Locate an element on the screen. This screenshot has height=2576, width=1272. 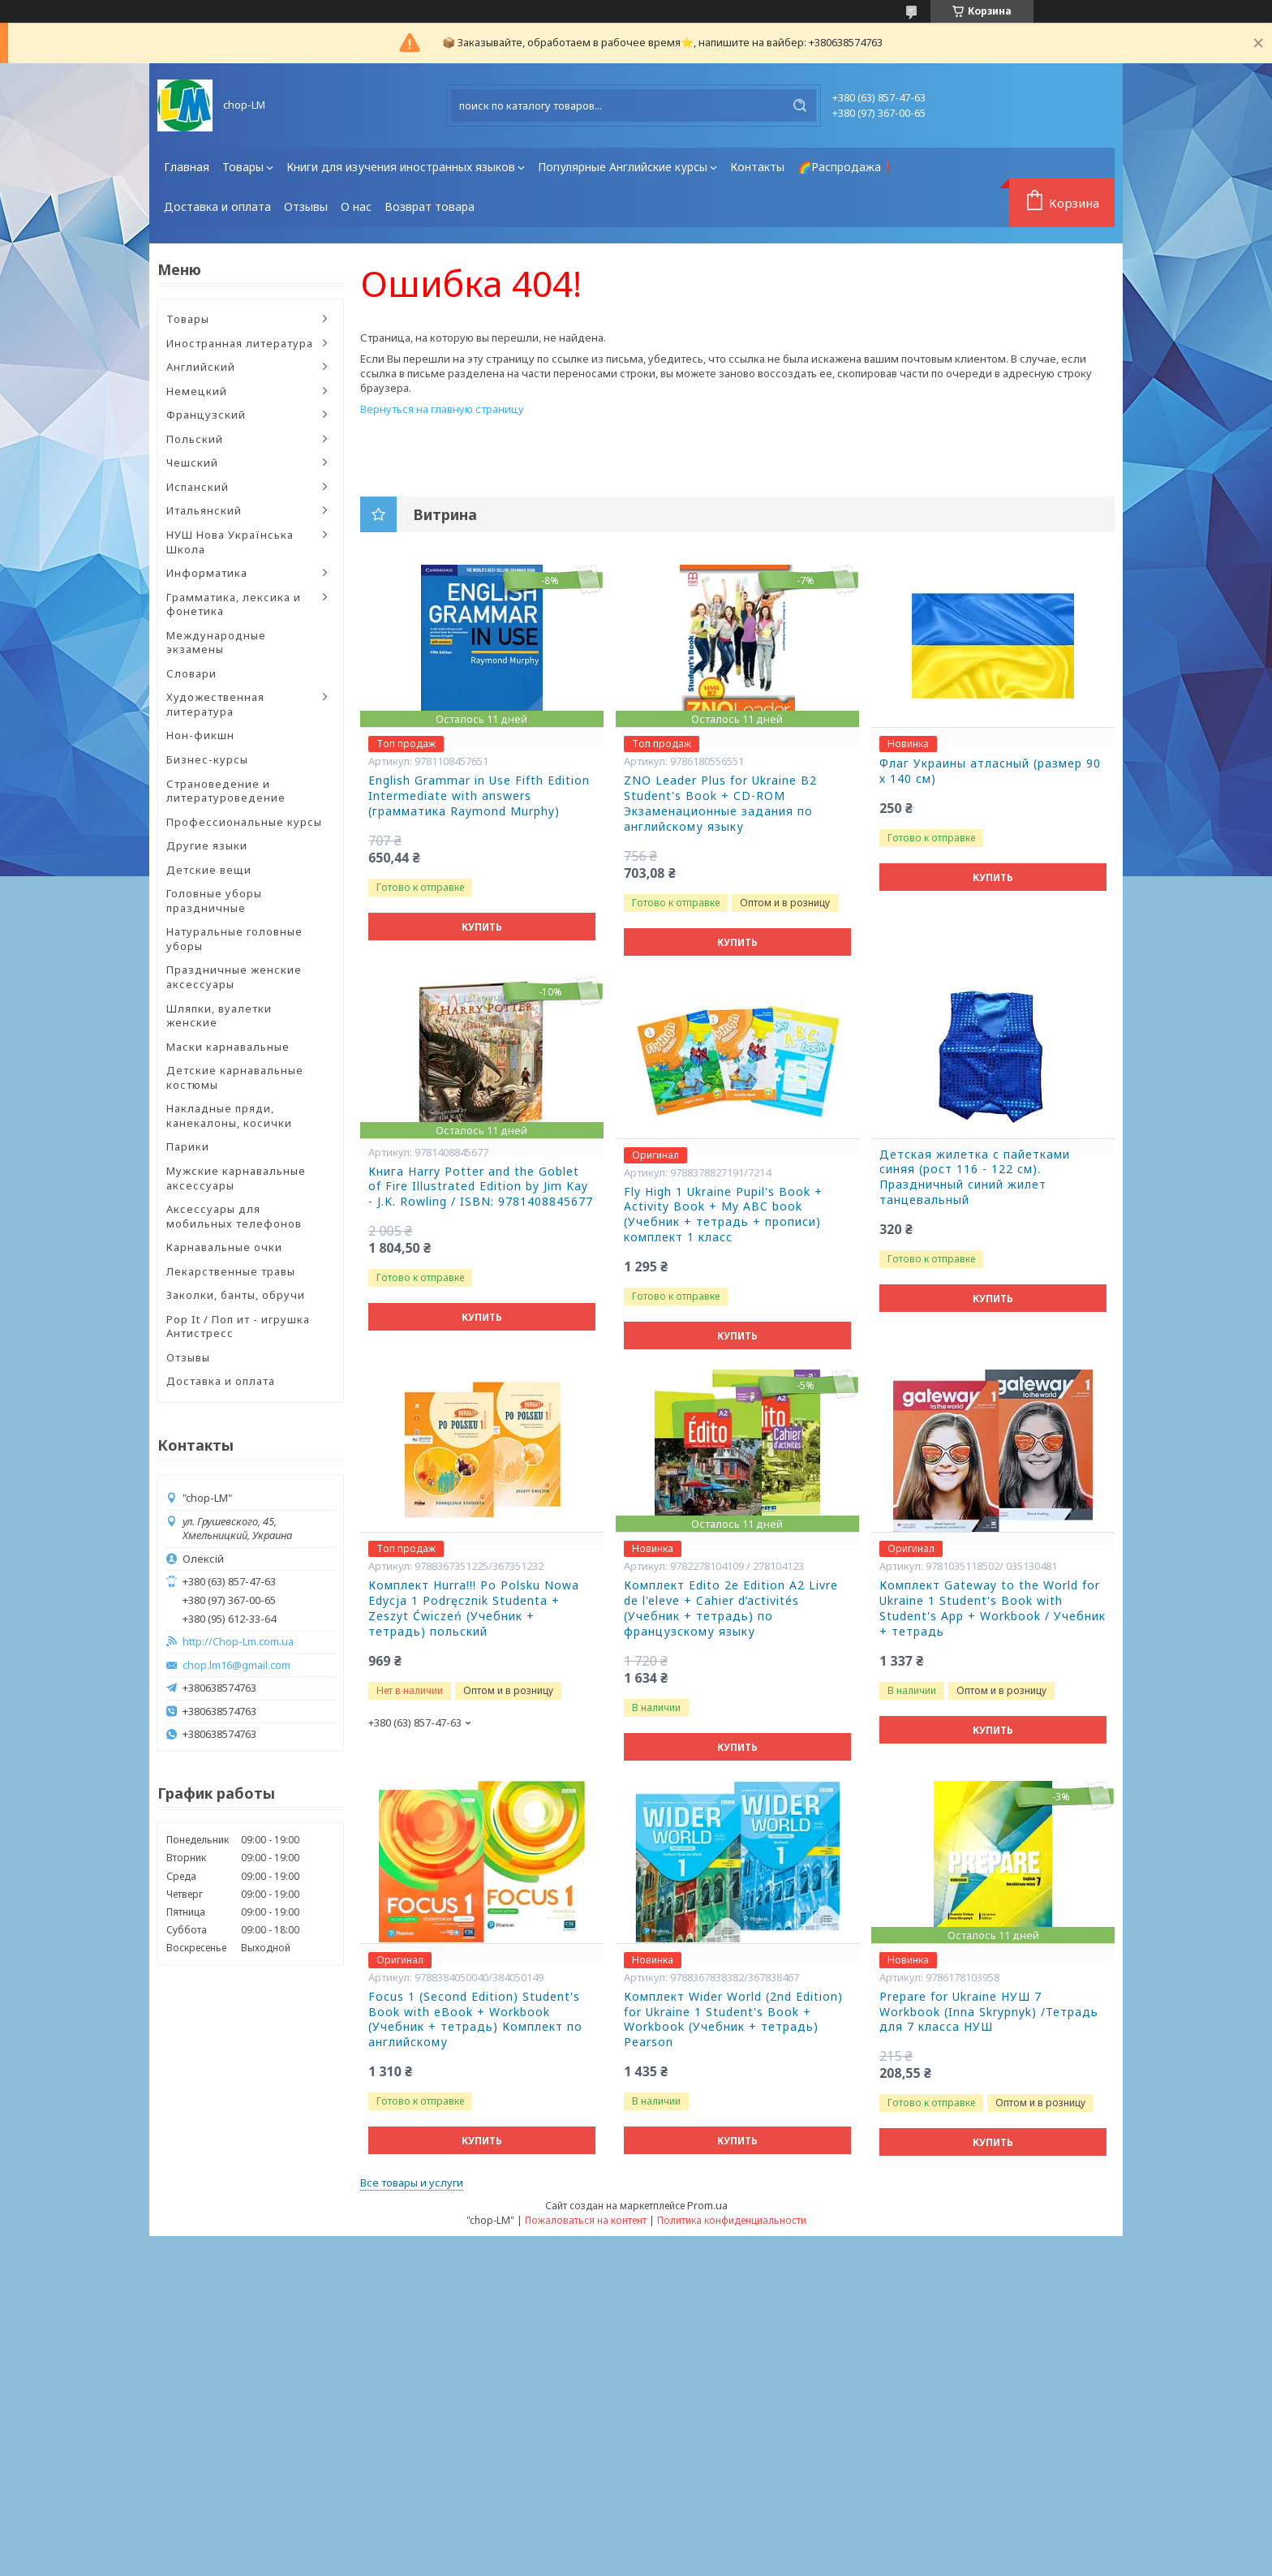
Натуральные головные уборы is located at coordinates (234, 938).